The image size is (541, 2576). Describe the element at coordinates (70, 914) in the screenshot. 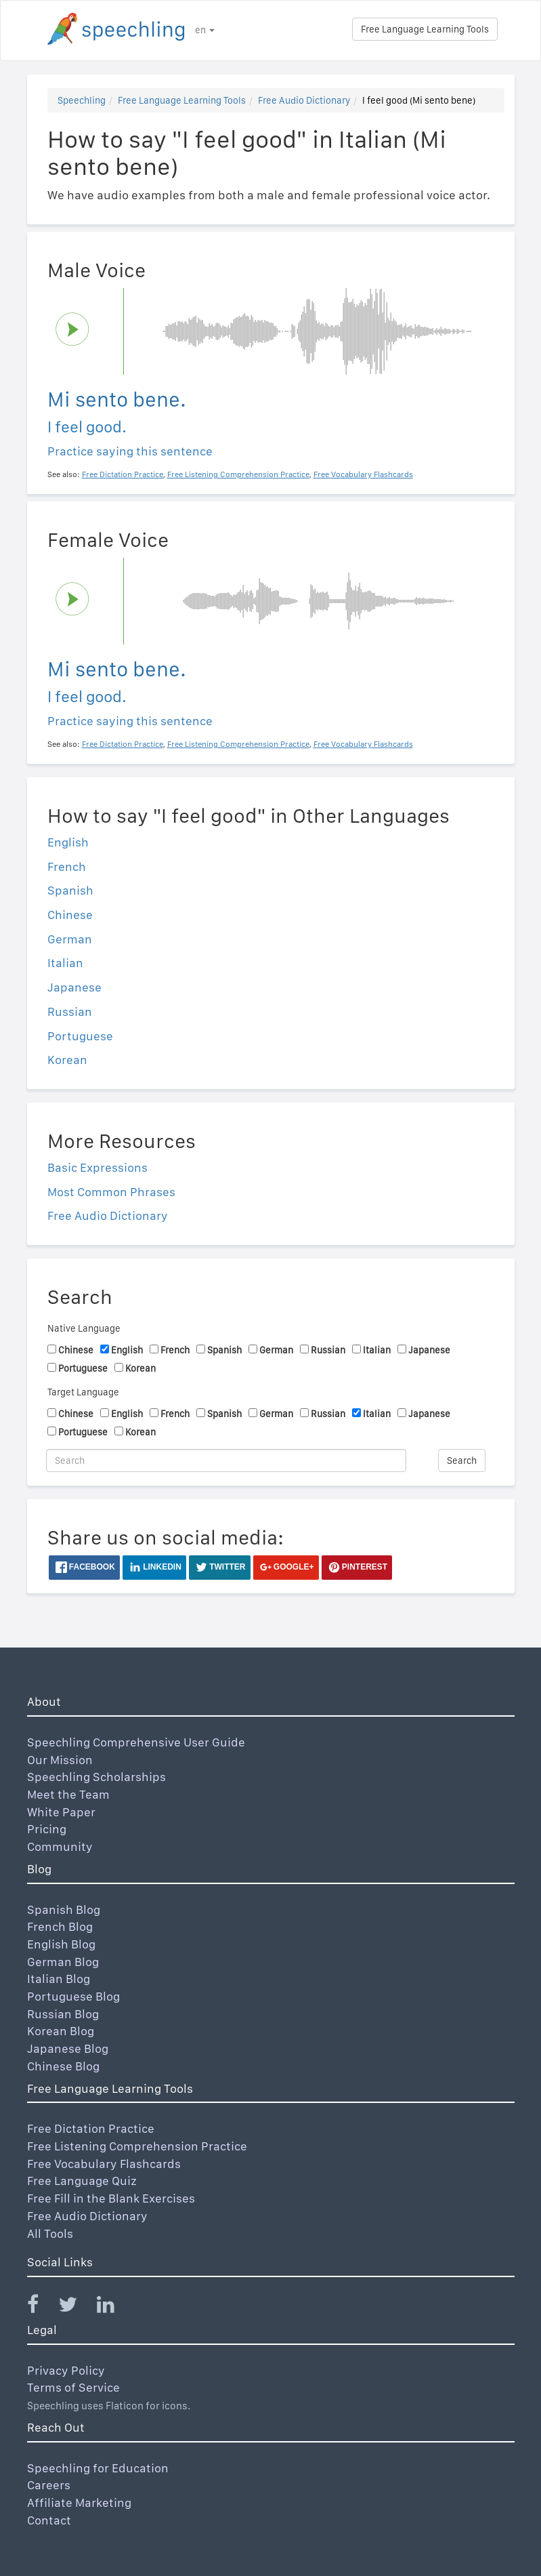

I see `Chinese` at that location.